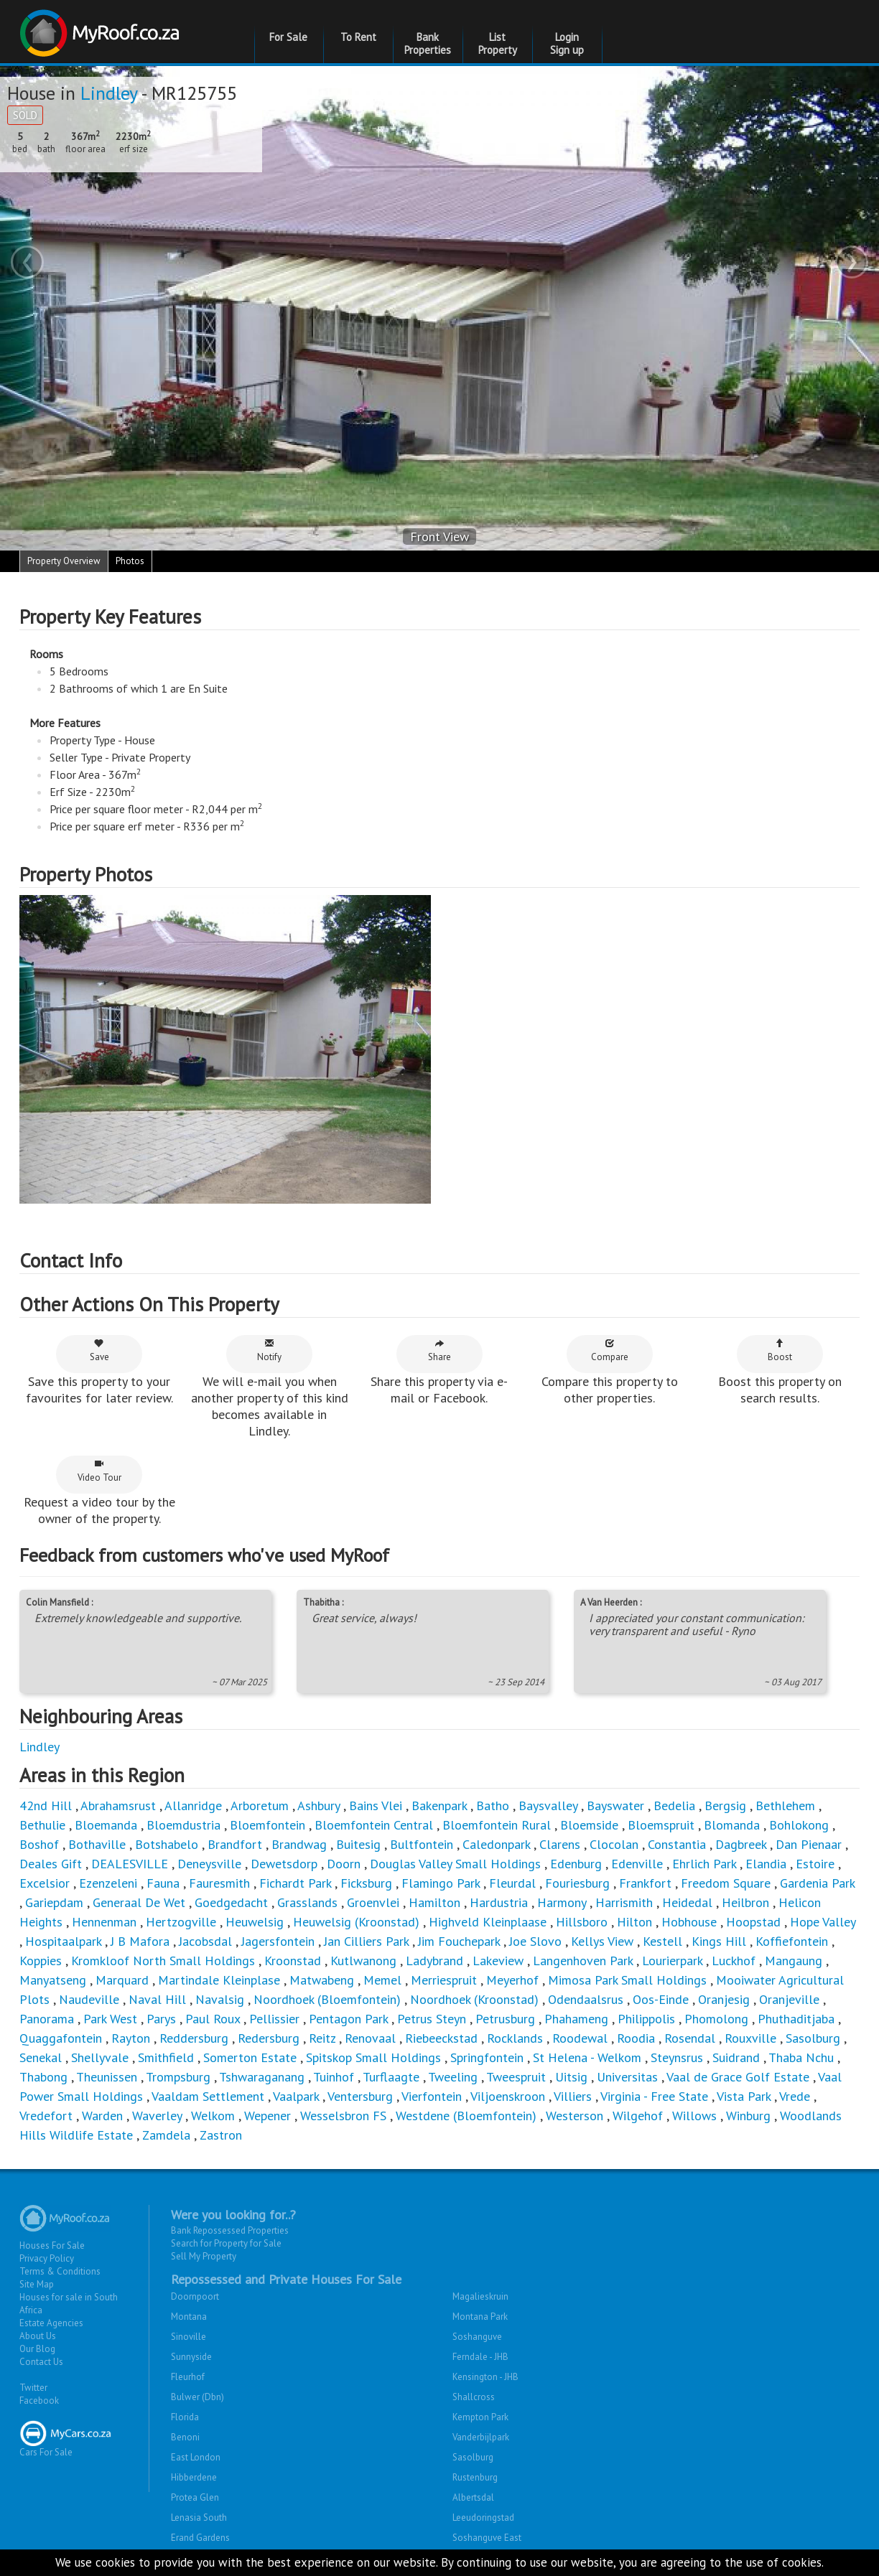  I want to click on Luckhof, so click(733, 1960).